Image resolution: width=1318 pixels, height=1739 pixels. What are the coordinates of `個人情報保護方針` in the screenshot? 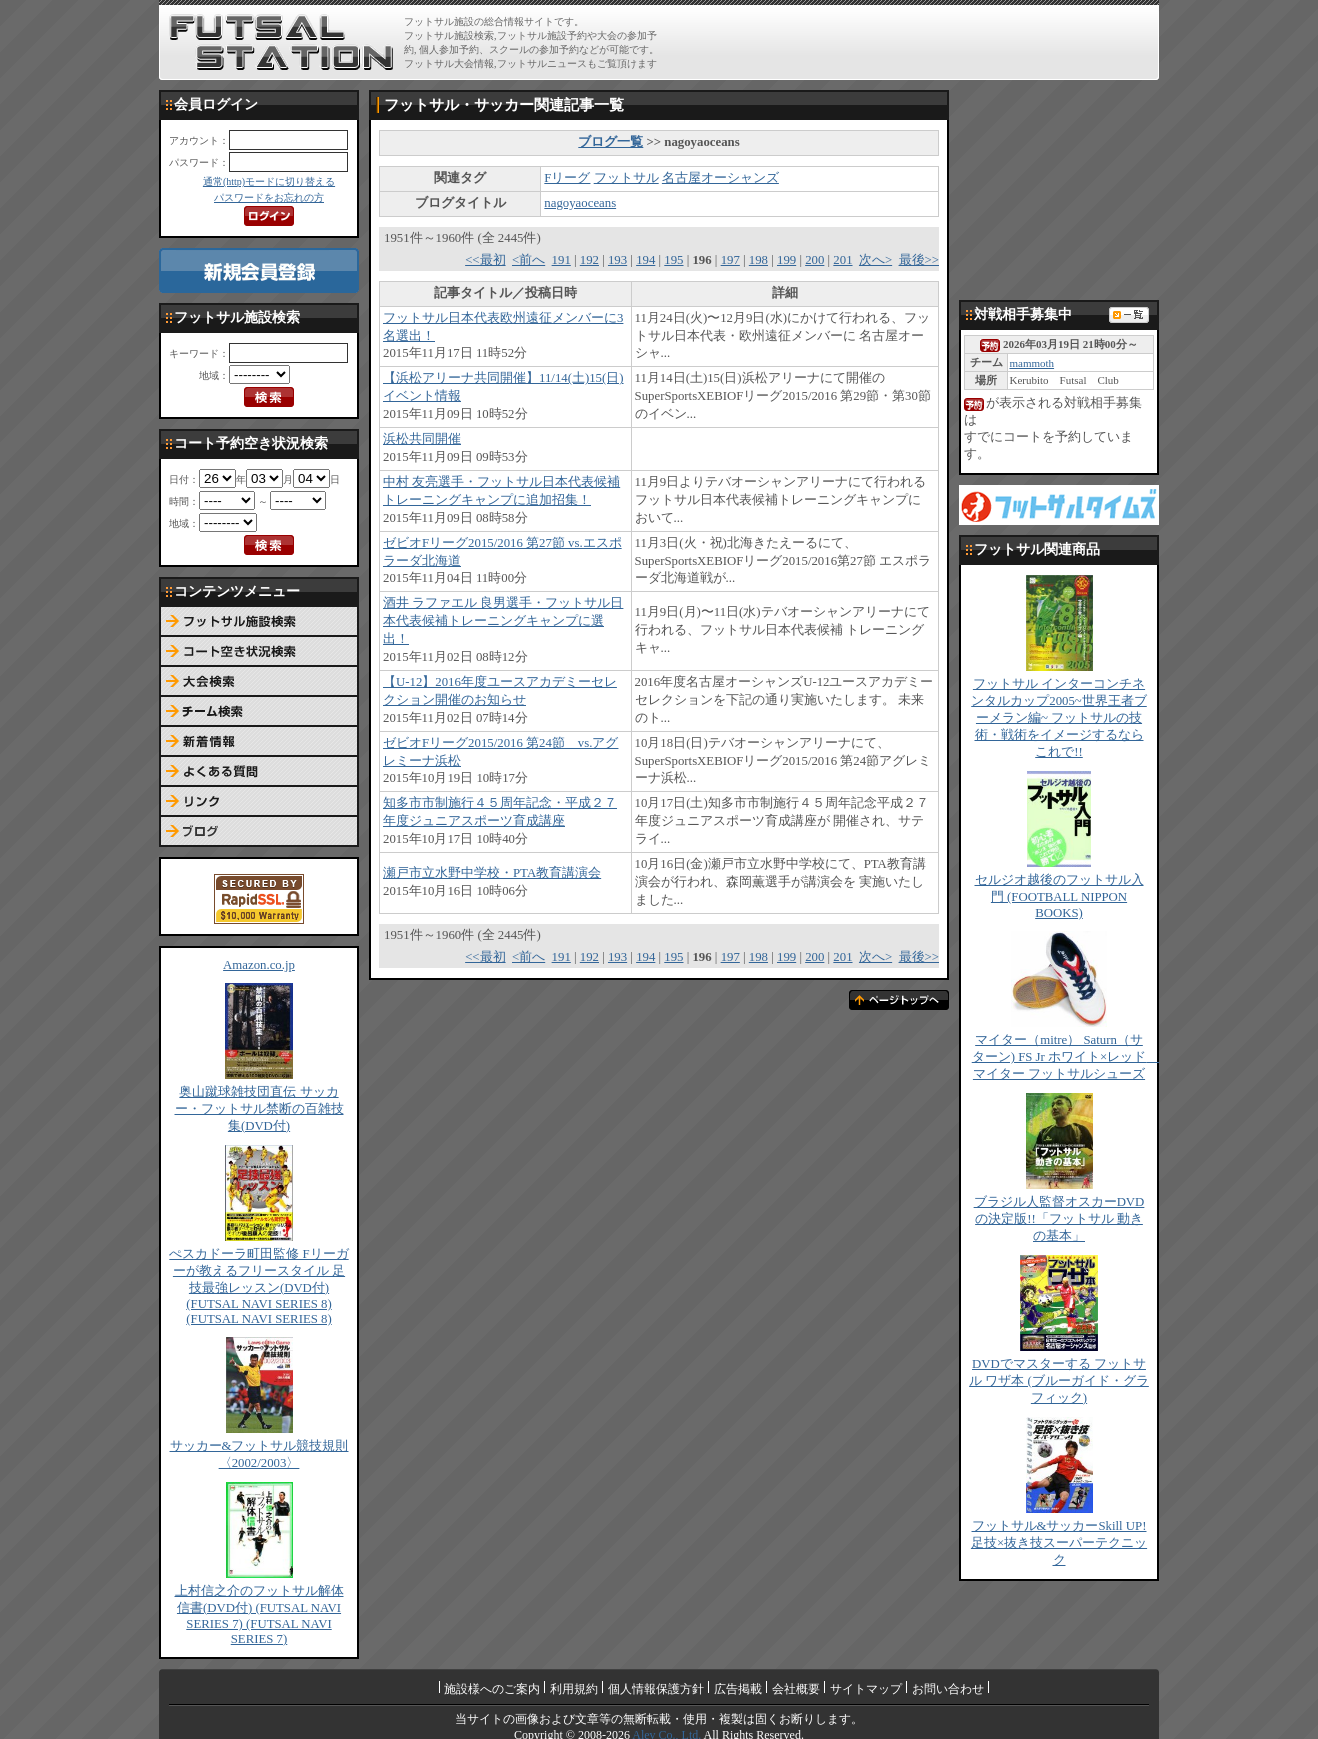 It's located at (656, 1689).